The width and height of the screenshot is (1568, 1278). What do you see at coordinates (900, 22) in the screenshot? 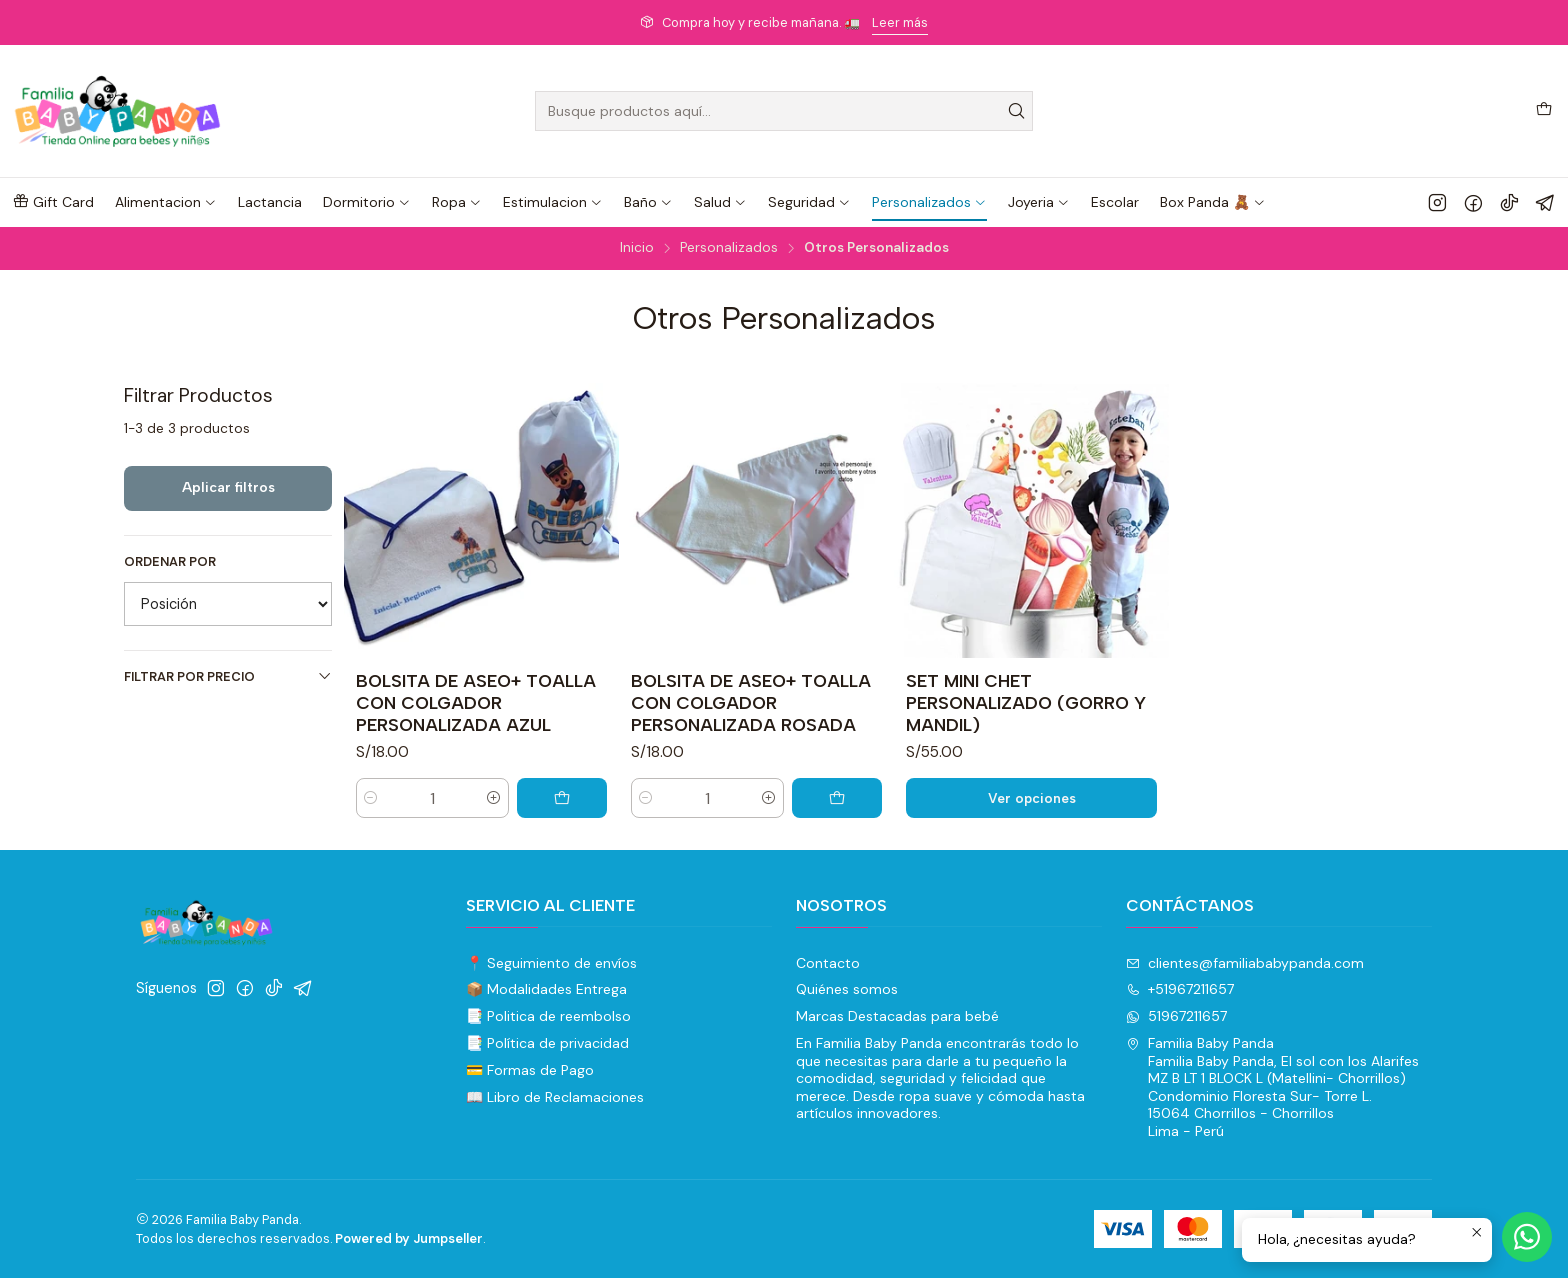
I see `Leer más` at bounding box center [900, 22].